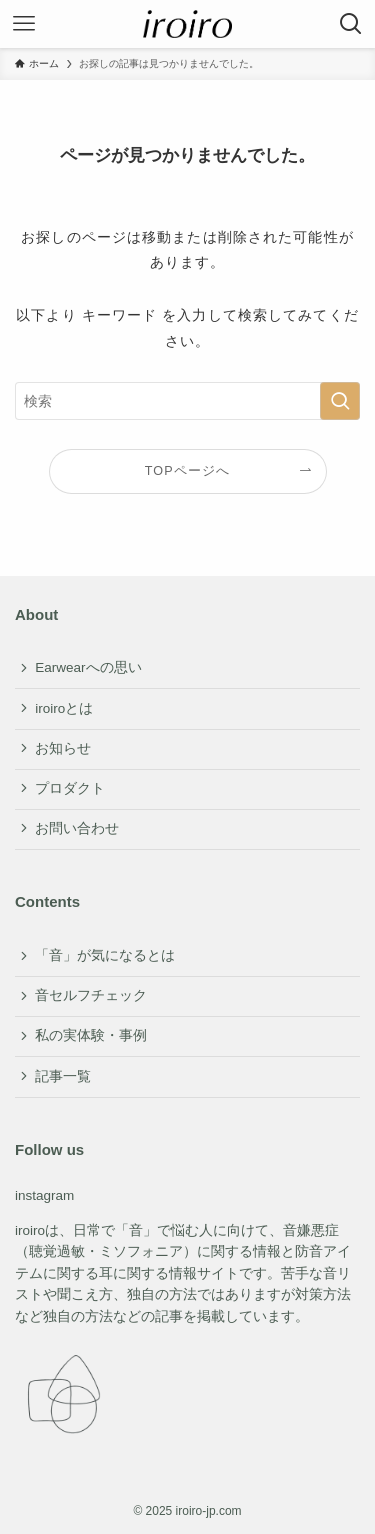  Describe the element at coordinates (24, 24) in the screenshot. I see `[メニューボタン]` at that location.